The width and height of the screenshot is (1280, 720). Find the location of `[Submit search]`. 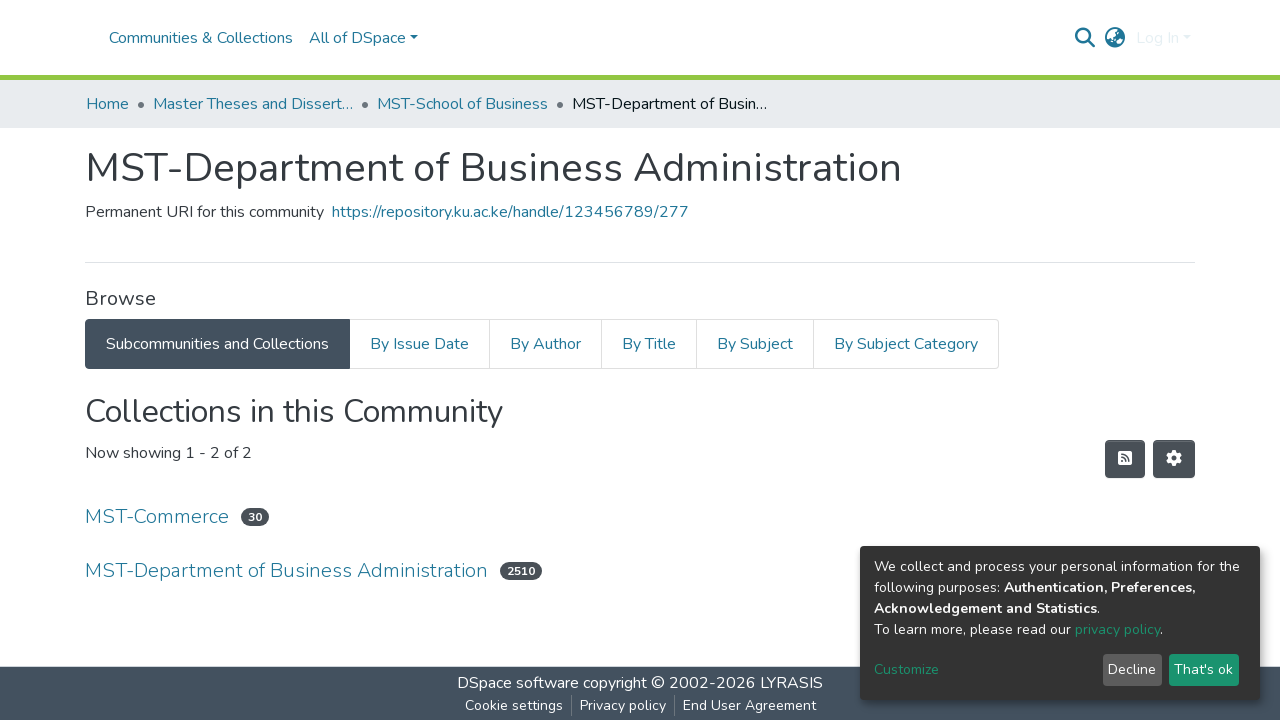

[Submit search] is located at coordinates (1085, 38).